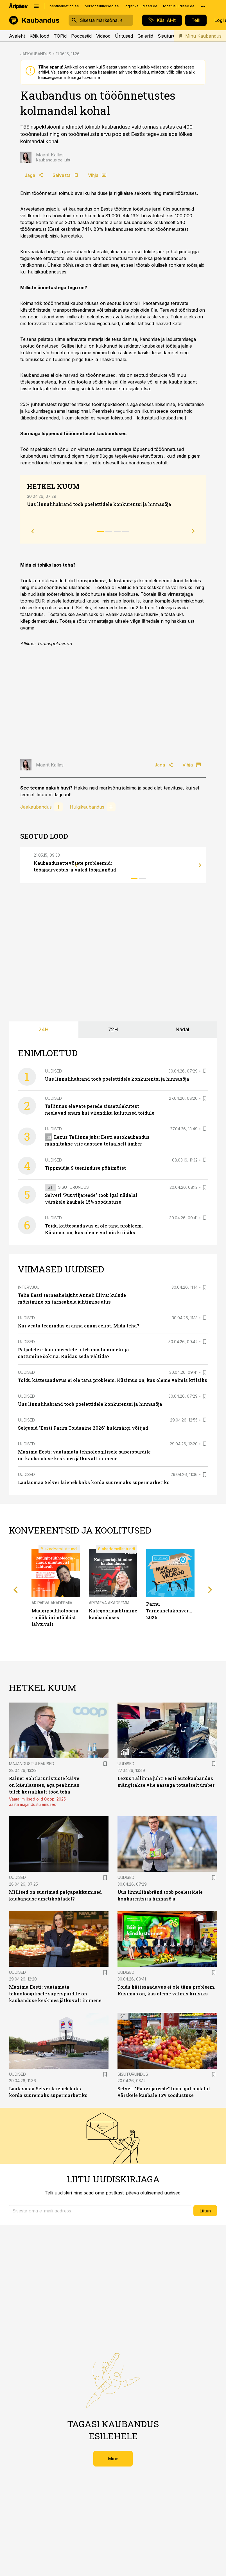  Describe the element at coordinates (172, 36) in the screenshot. I see `Sisuturundus` at that location.